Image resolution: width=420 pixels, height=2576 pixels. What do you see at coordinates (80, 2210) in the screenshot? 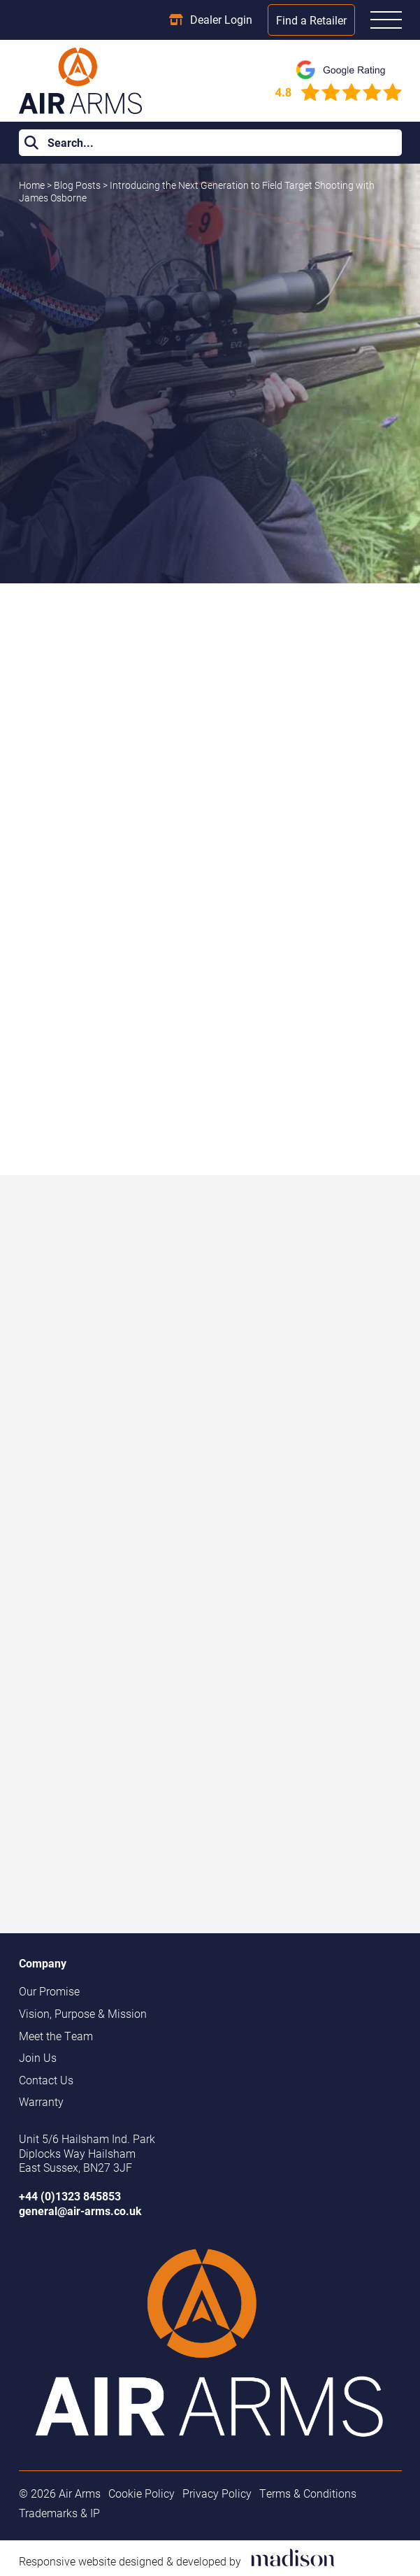
I see `general@air-arms.co.uk` at bounding box center [80, 2210].